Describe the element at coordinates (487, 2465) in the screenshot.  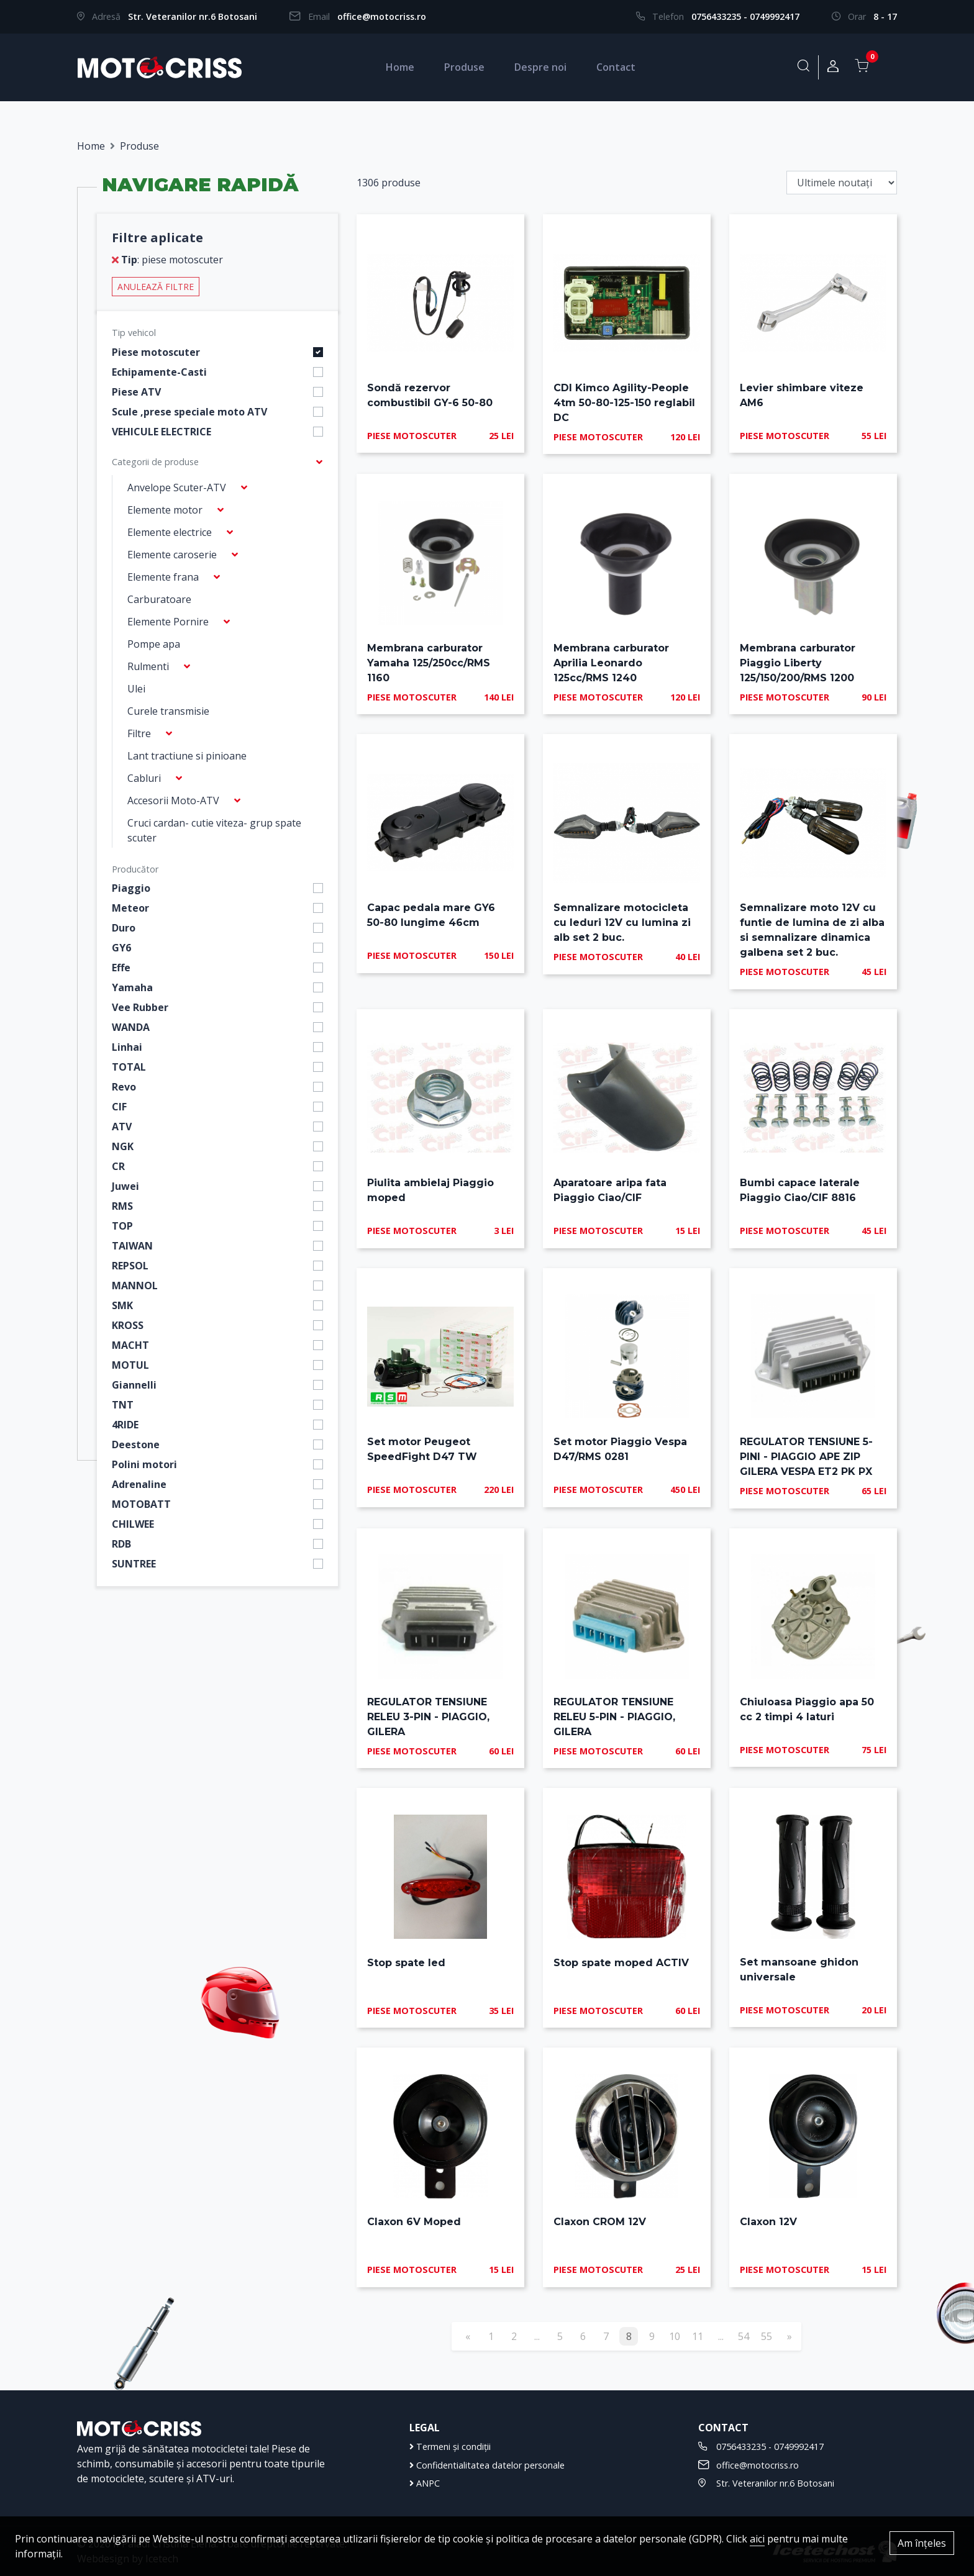
I see `Confidentialitatea datelor personale` at that location.